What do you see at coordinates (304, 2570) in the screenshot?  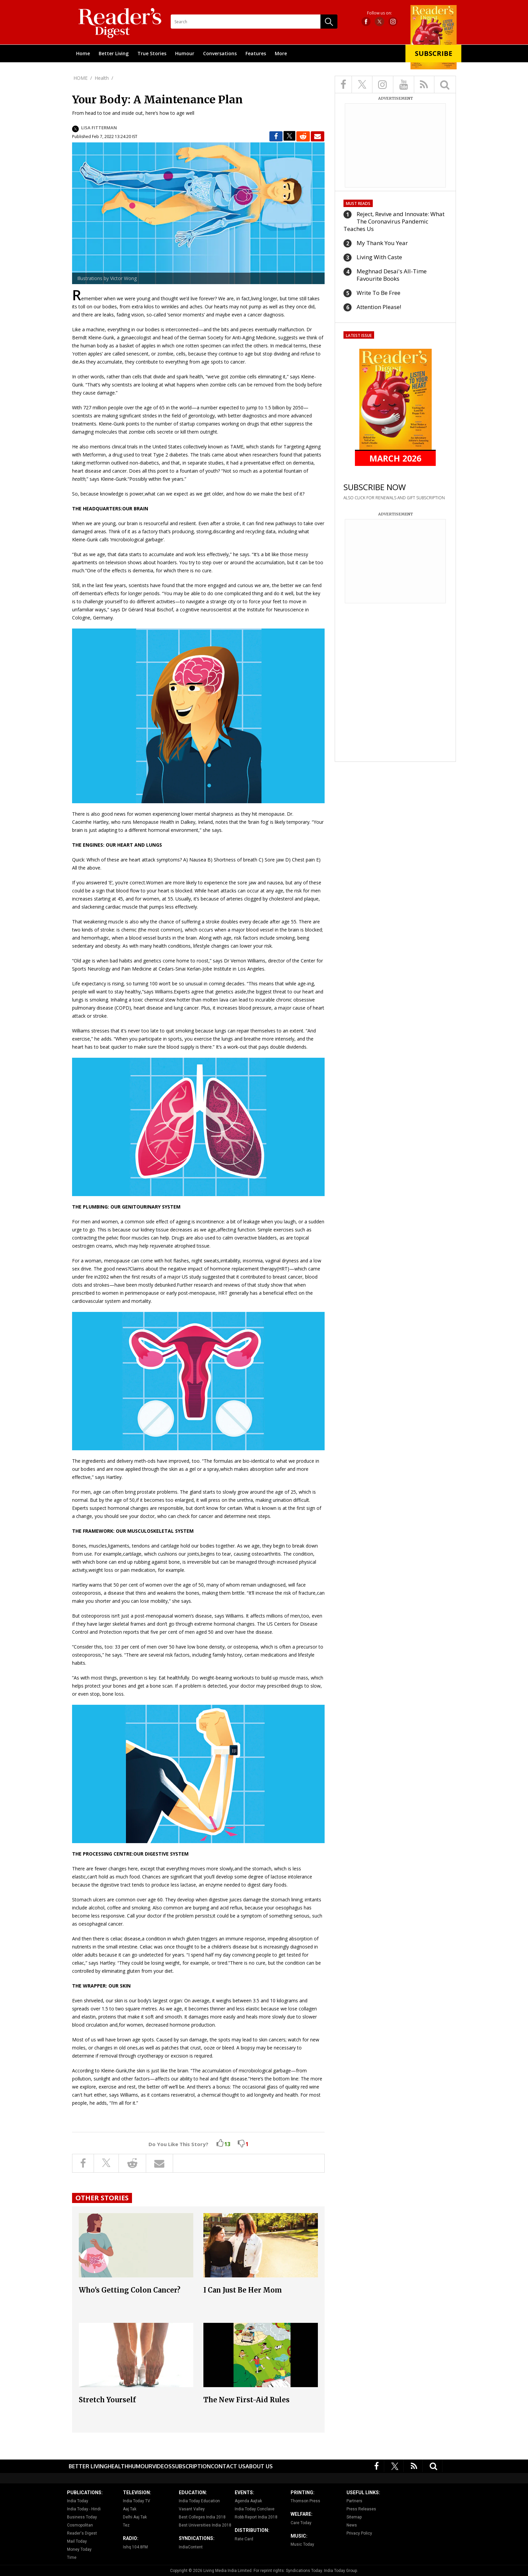 I see `Syndications Today` at bounding box center [304, 2570].